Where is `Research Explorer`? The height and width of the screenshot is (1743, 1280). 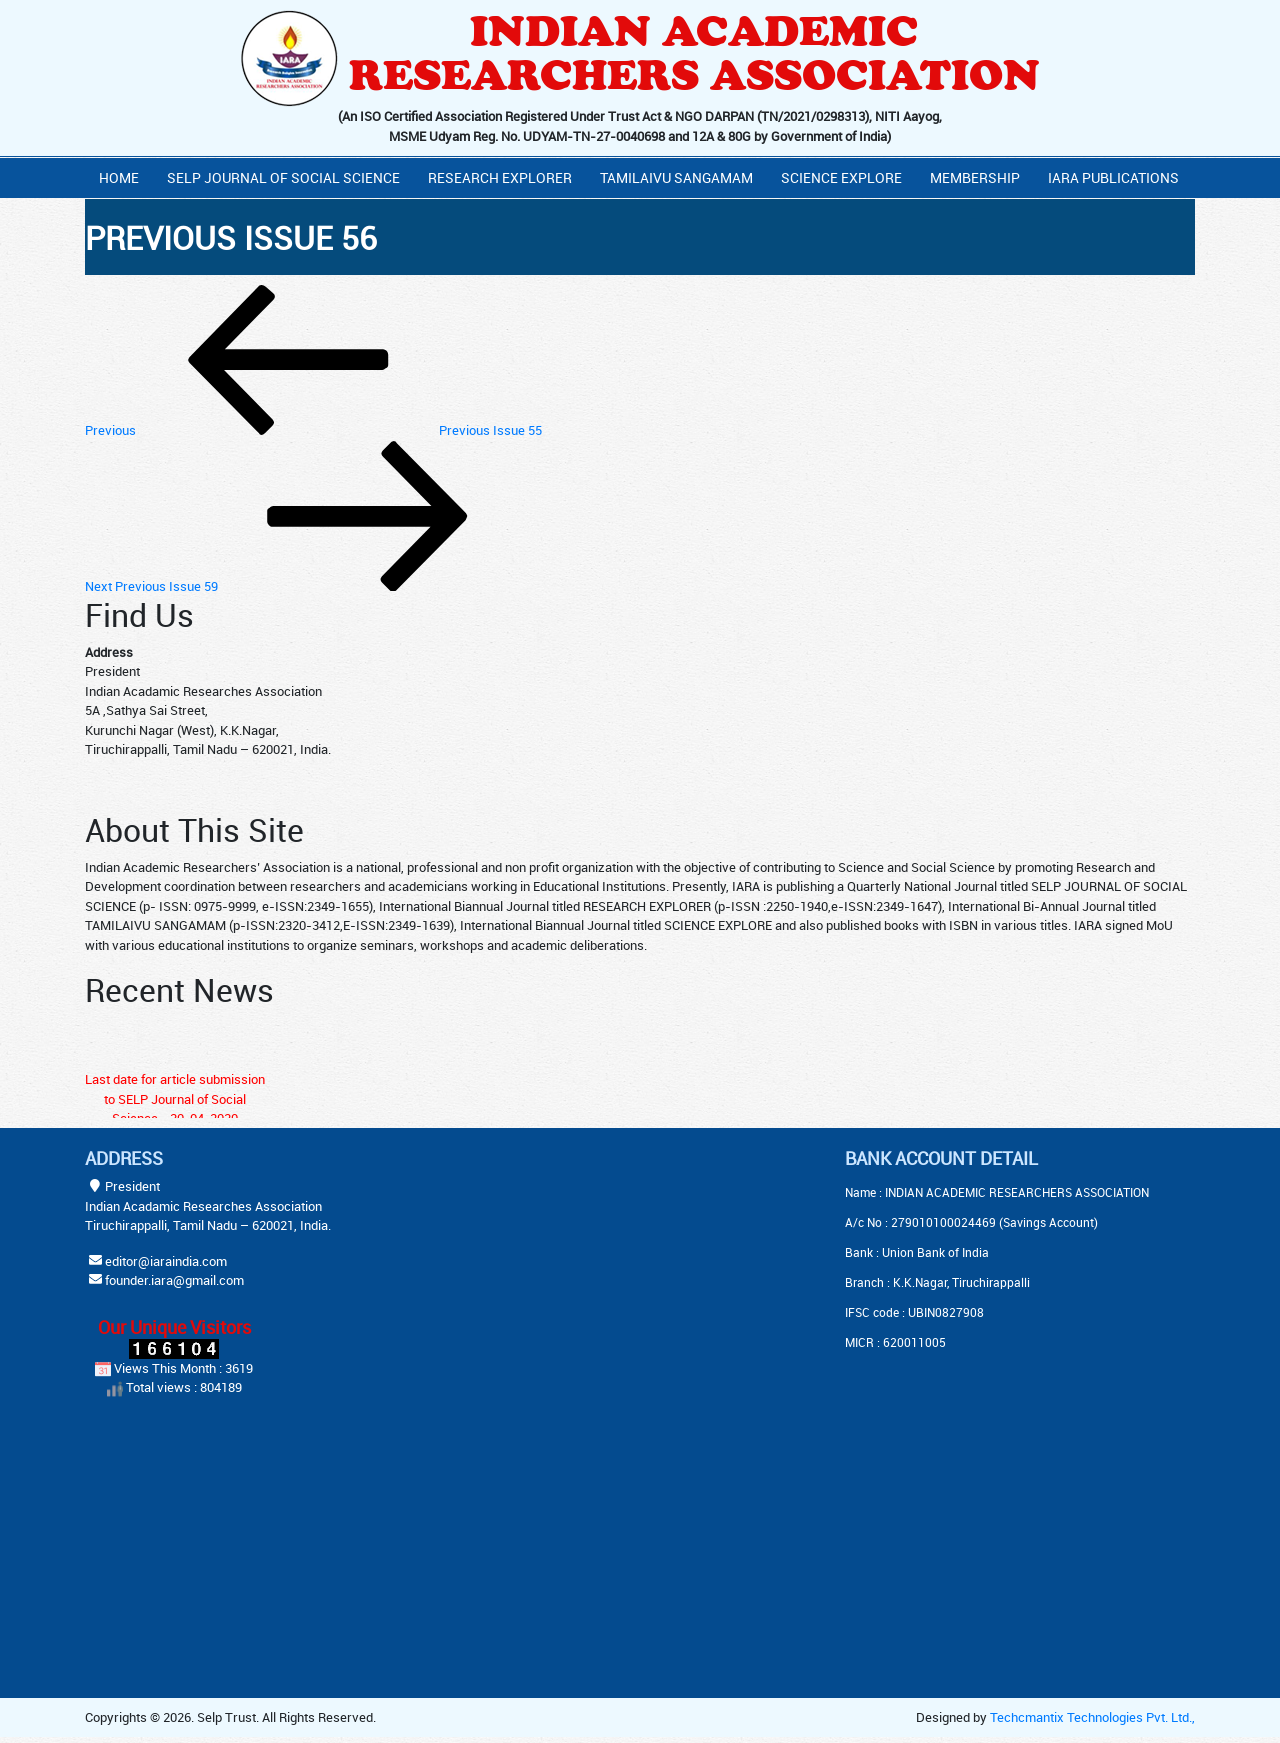 Research Explorer is located at coordinates (500, 177).